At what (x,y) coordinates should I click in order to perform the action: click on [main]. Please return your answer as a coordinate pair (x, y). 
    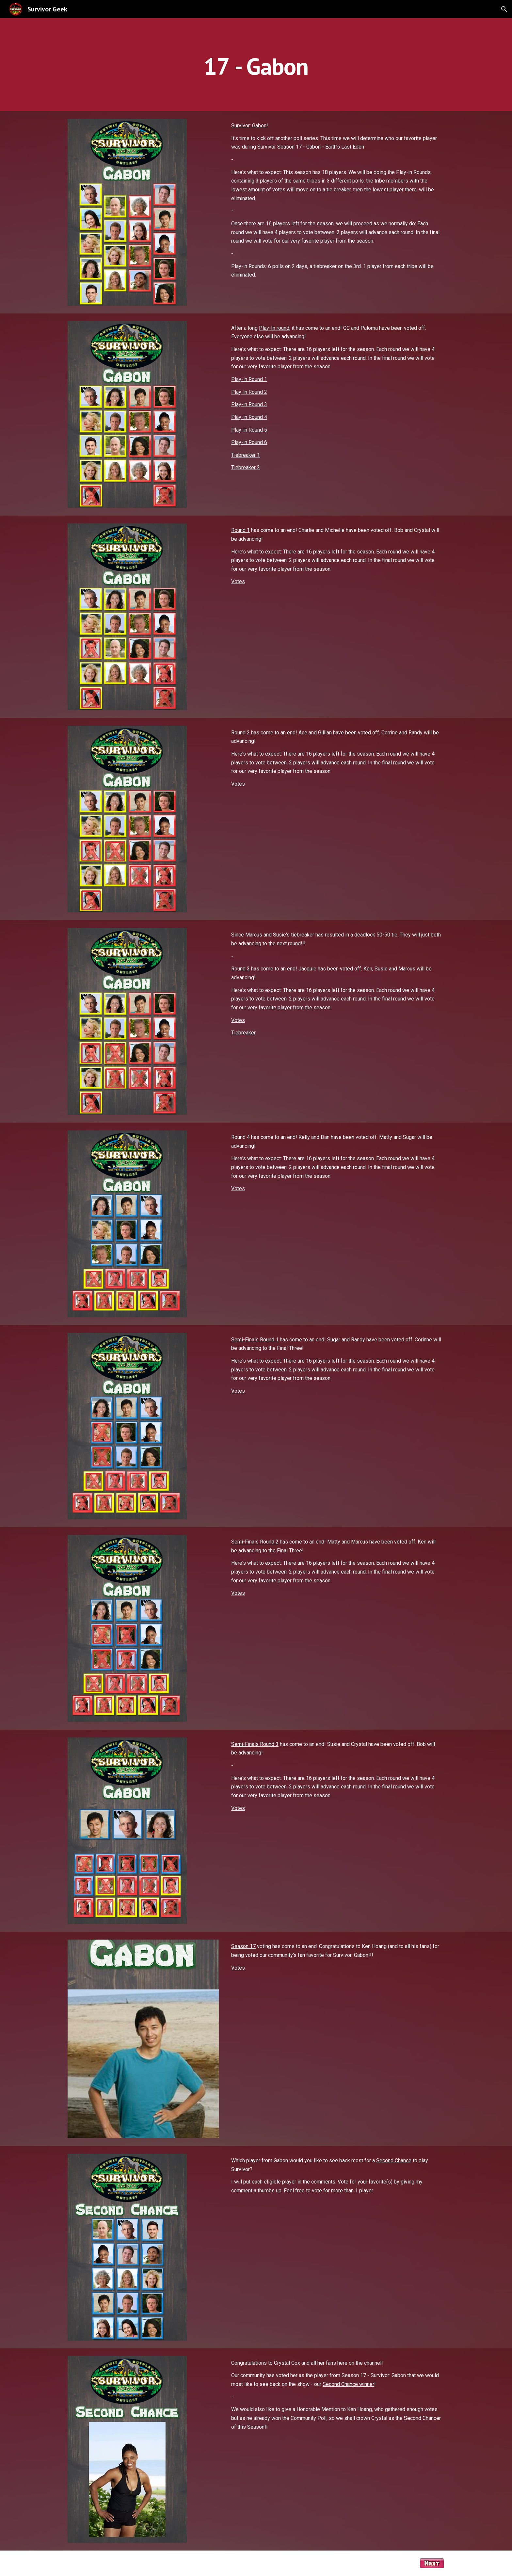
    Looking at the image, I should click on (256, 64).